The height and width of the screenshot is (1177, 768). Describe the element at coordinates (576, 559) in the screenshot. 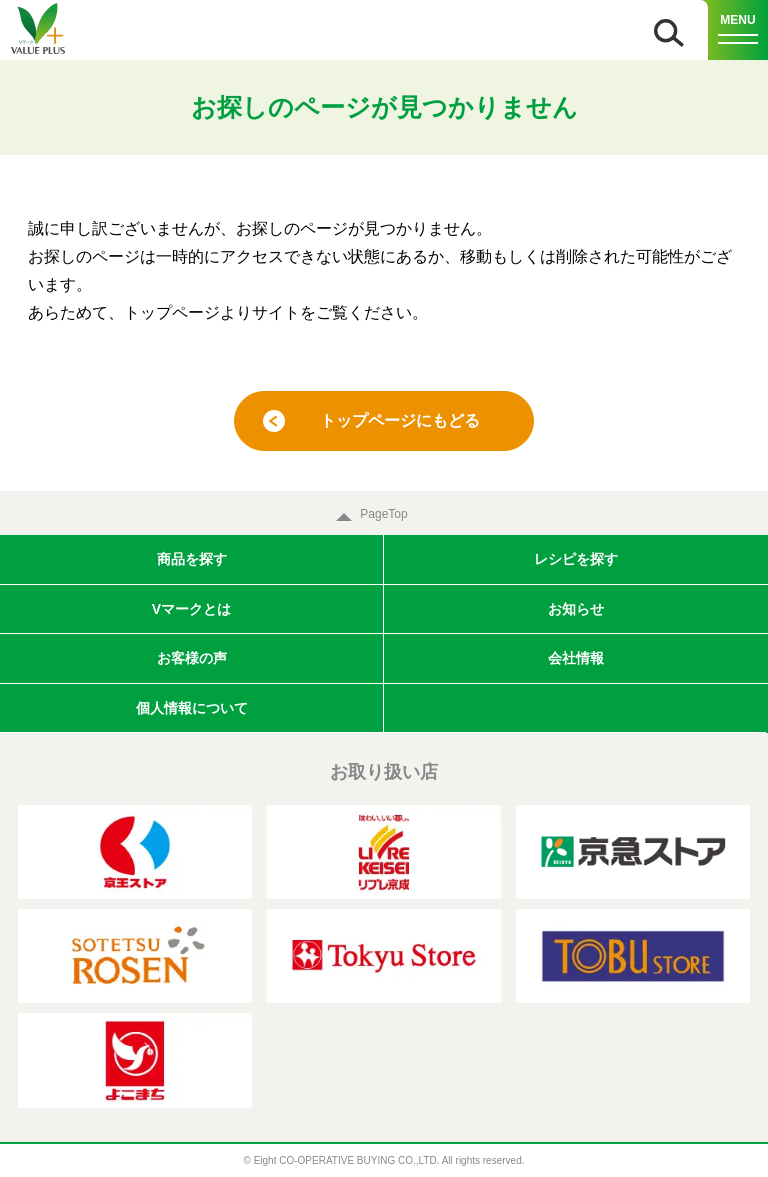

I see `レシピを探す` at that location.